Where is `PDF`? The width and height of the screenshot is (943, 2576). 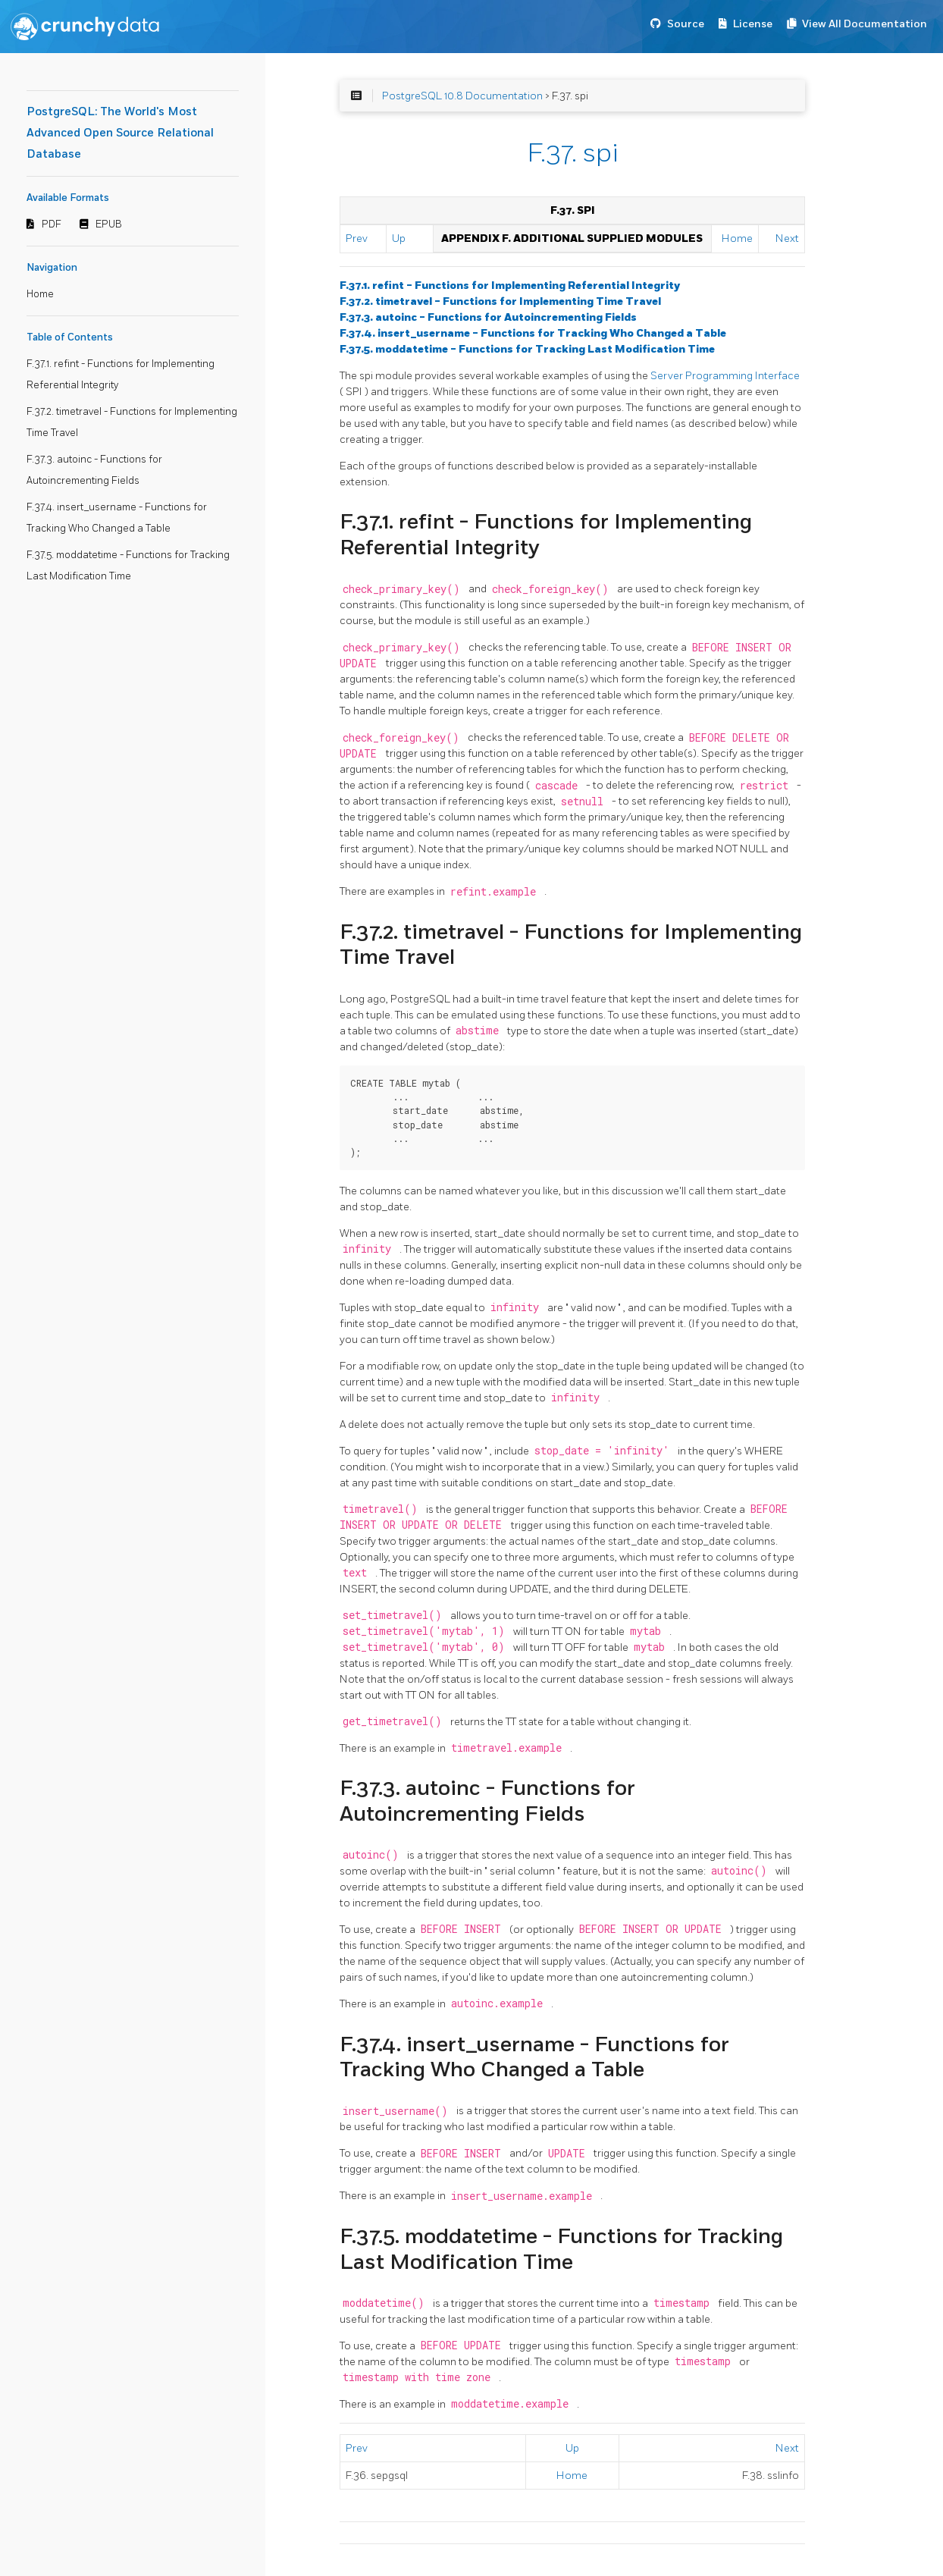 PDF is located at coordinates (51, 224).